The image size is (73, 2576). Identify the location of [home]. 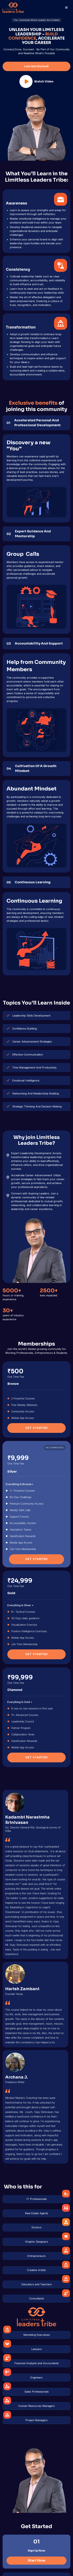
(13, 8).